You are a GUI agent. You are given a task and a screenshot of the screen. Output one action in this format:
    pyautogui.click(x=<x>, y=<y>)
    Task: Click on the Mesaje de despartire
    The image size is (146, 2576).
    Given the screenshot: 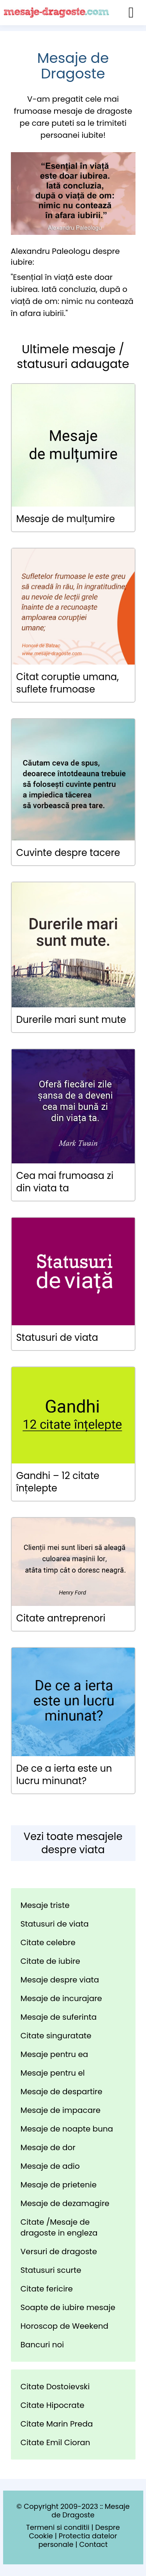 What is the action you would take?
    pyautogui.click(x=61, y=2091)
    